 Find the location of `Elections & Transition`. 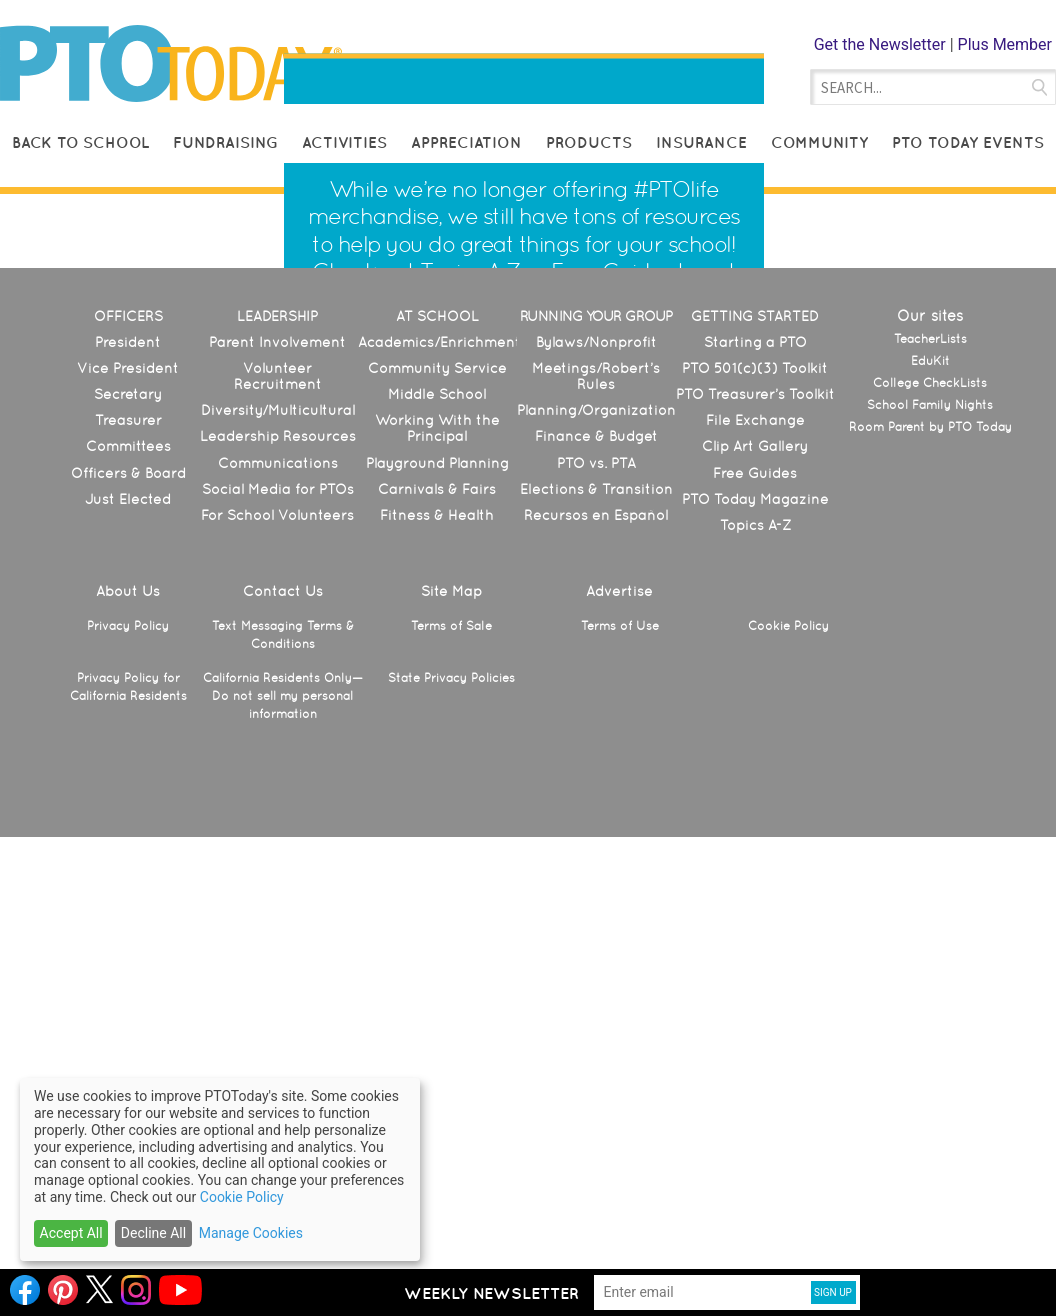

Elections & Transition is located at coordinates (596, 952).